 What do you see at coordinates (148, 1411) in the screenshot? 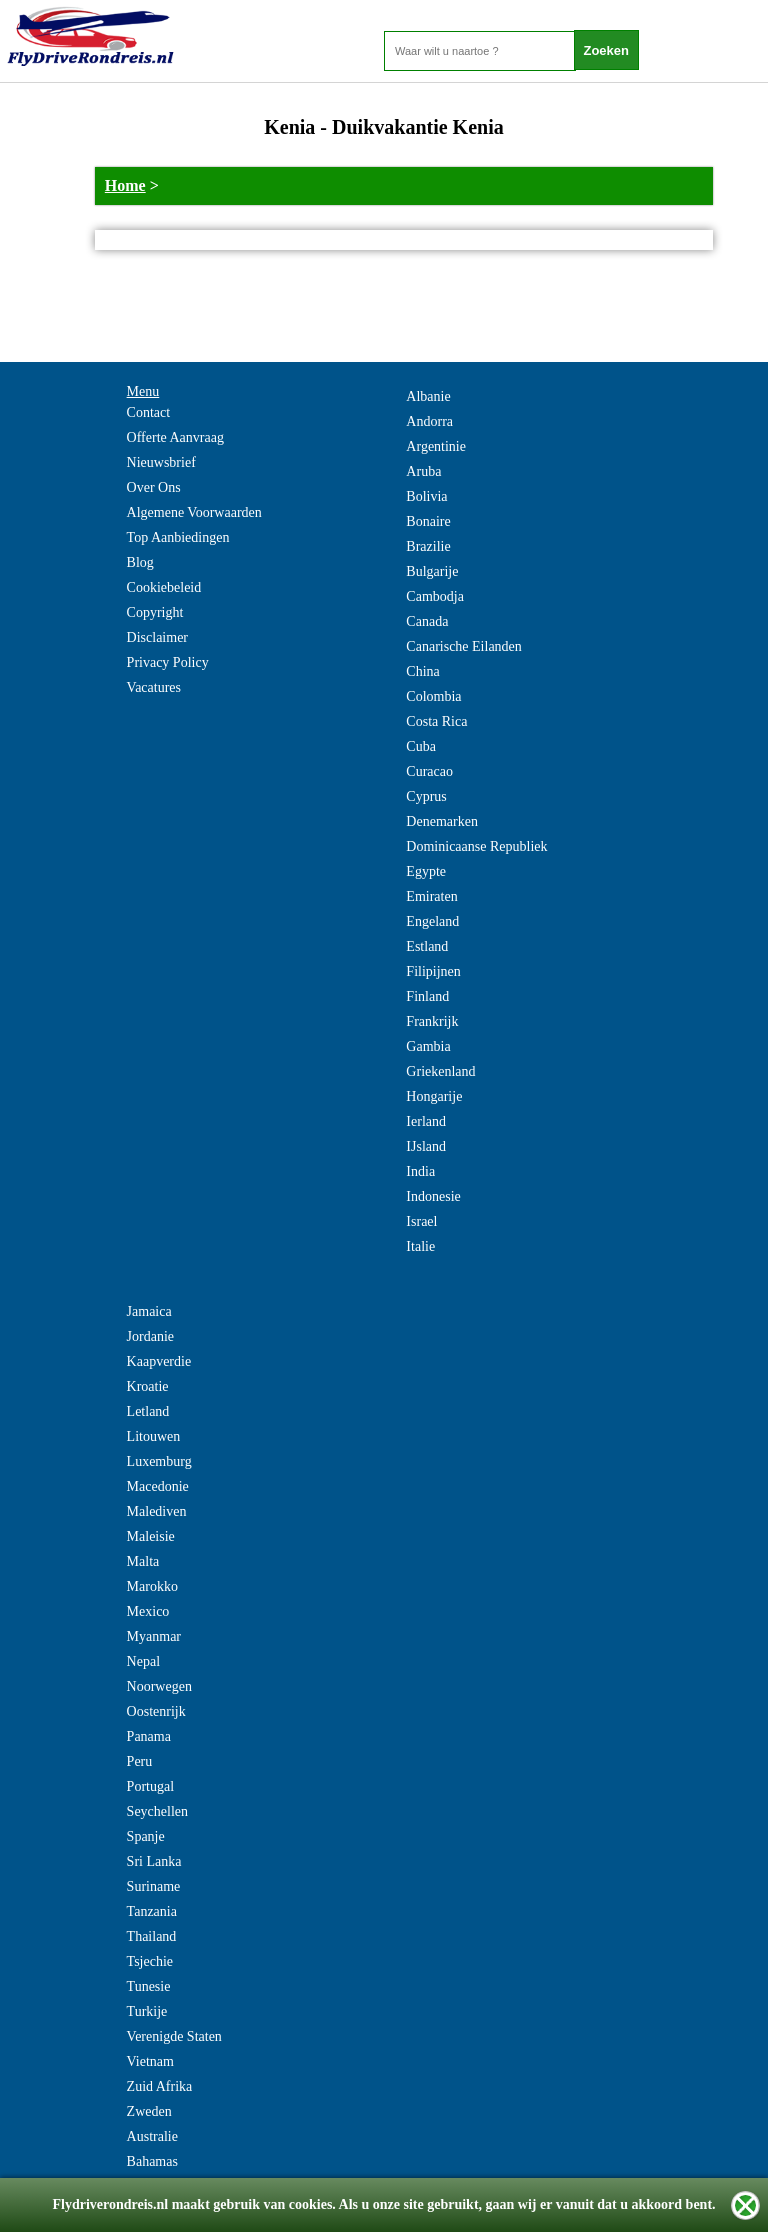
I see `Letland` at bounding box center [148, 1411].